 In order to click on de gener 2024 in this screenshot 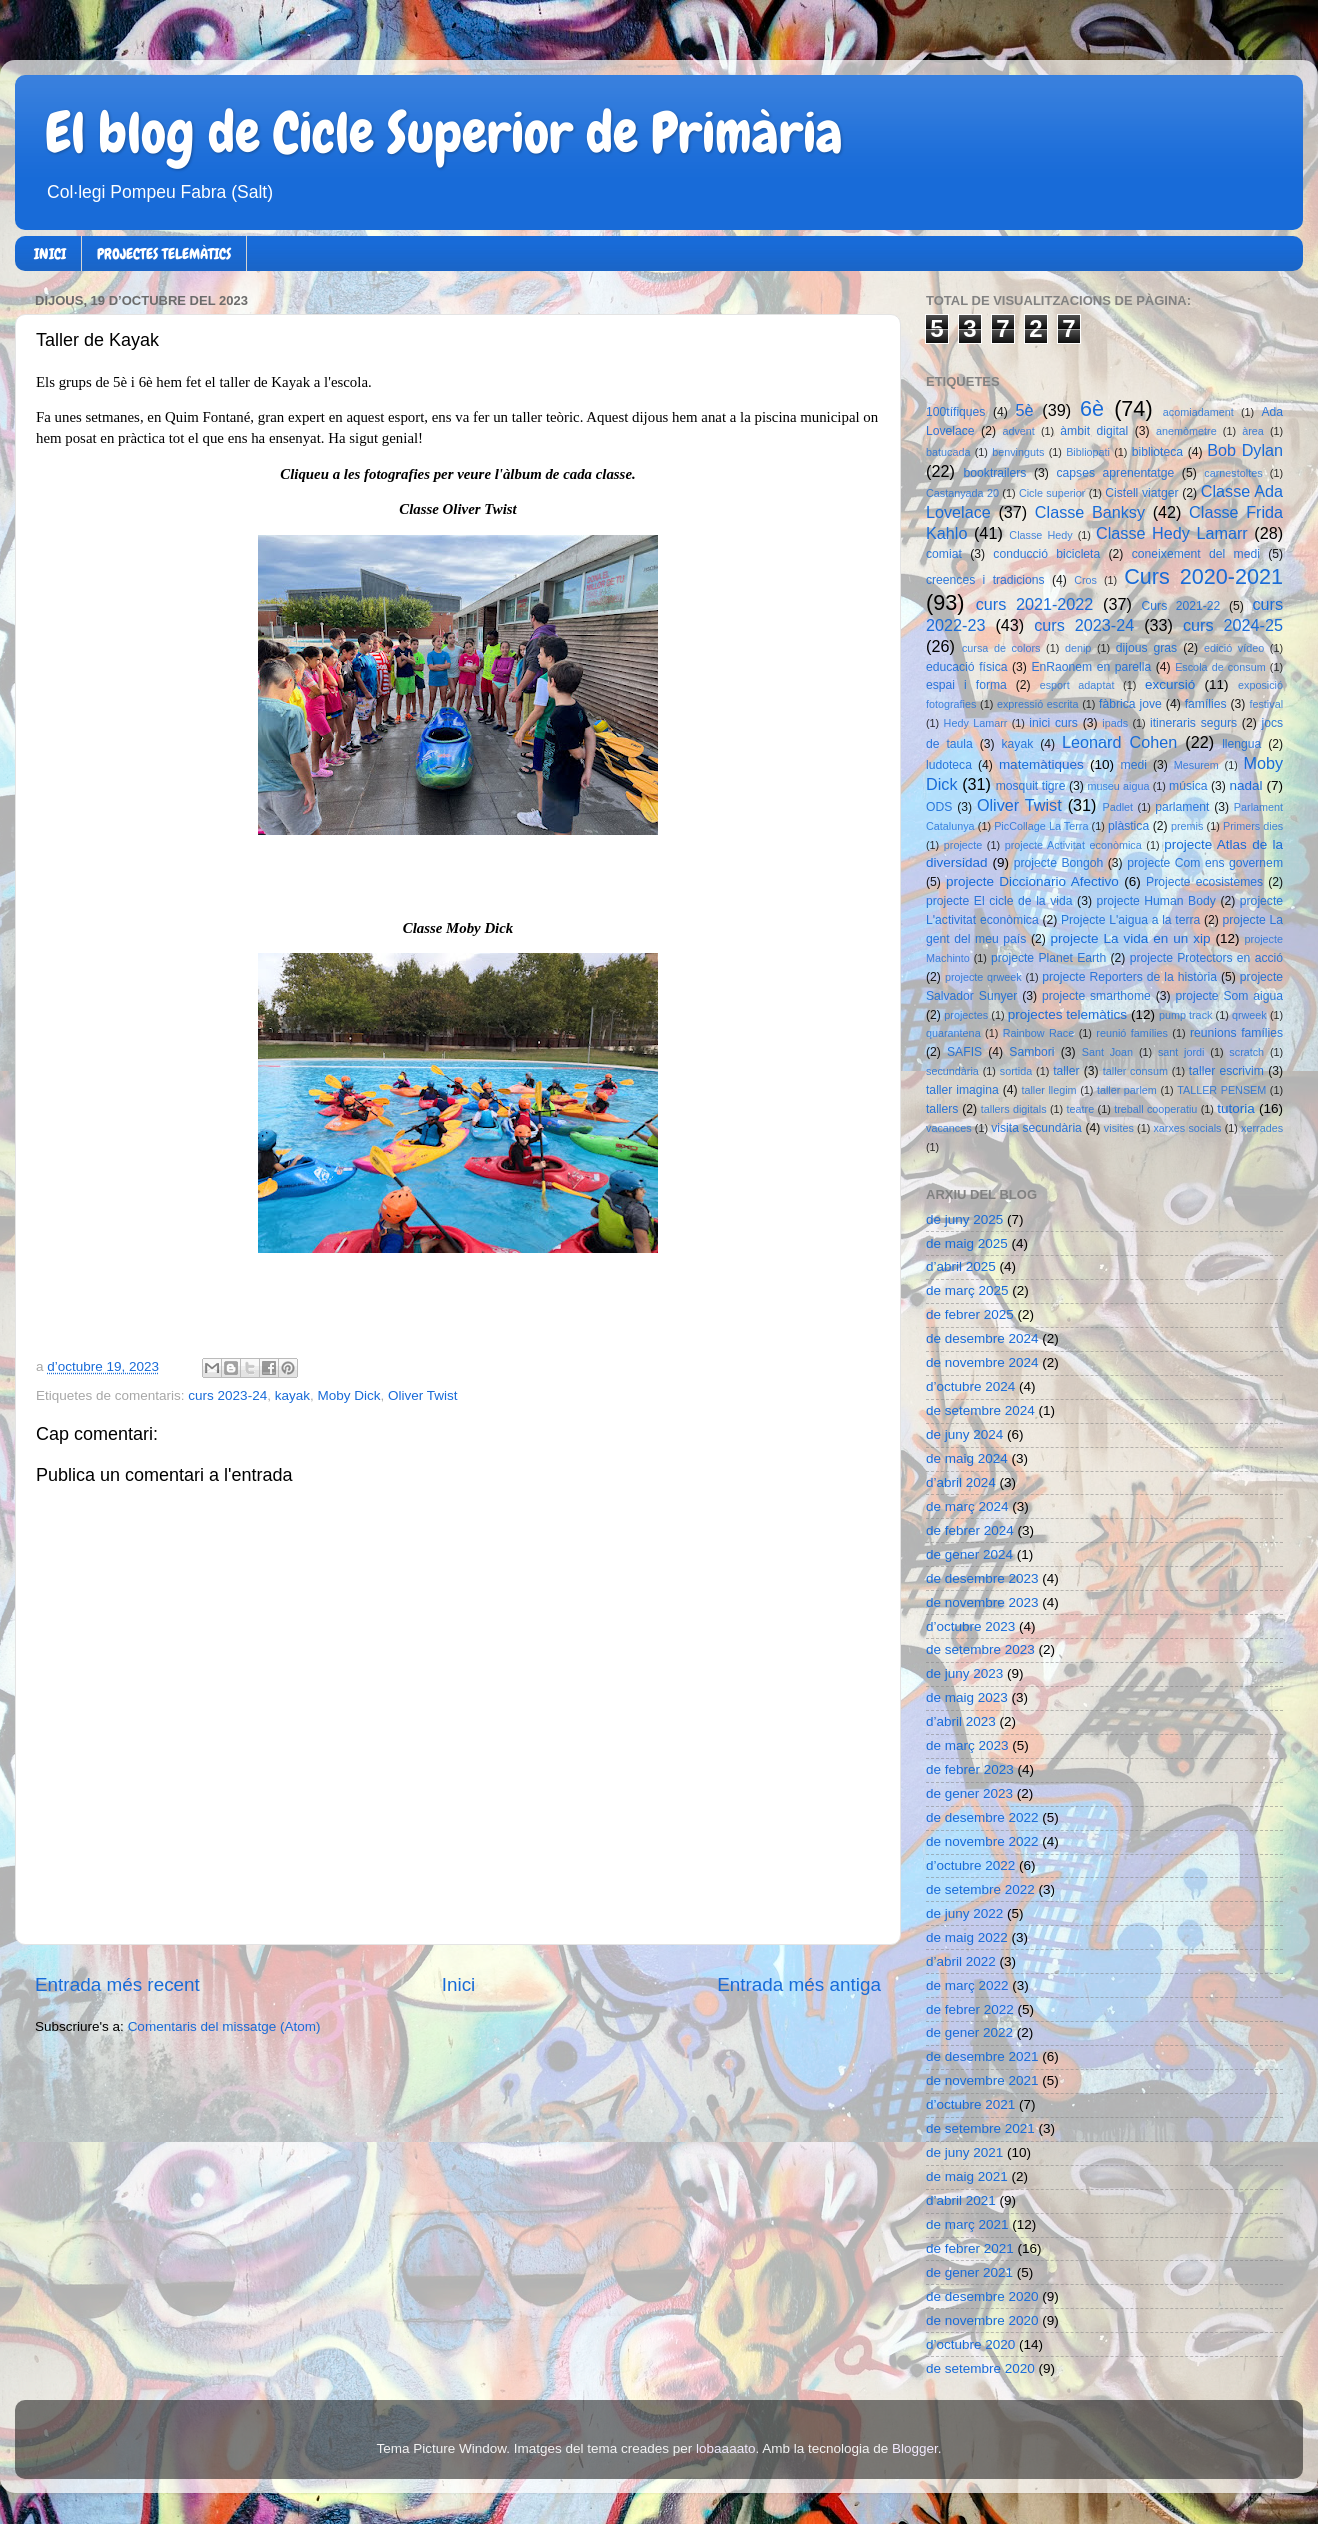, I will do `click(969, 1554)`.